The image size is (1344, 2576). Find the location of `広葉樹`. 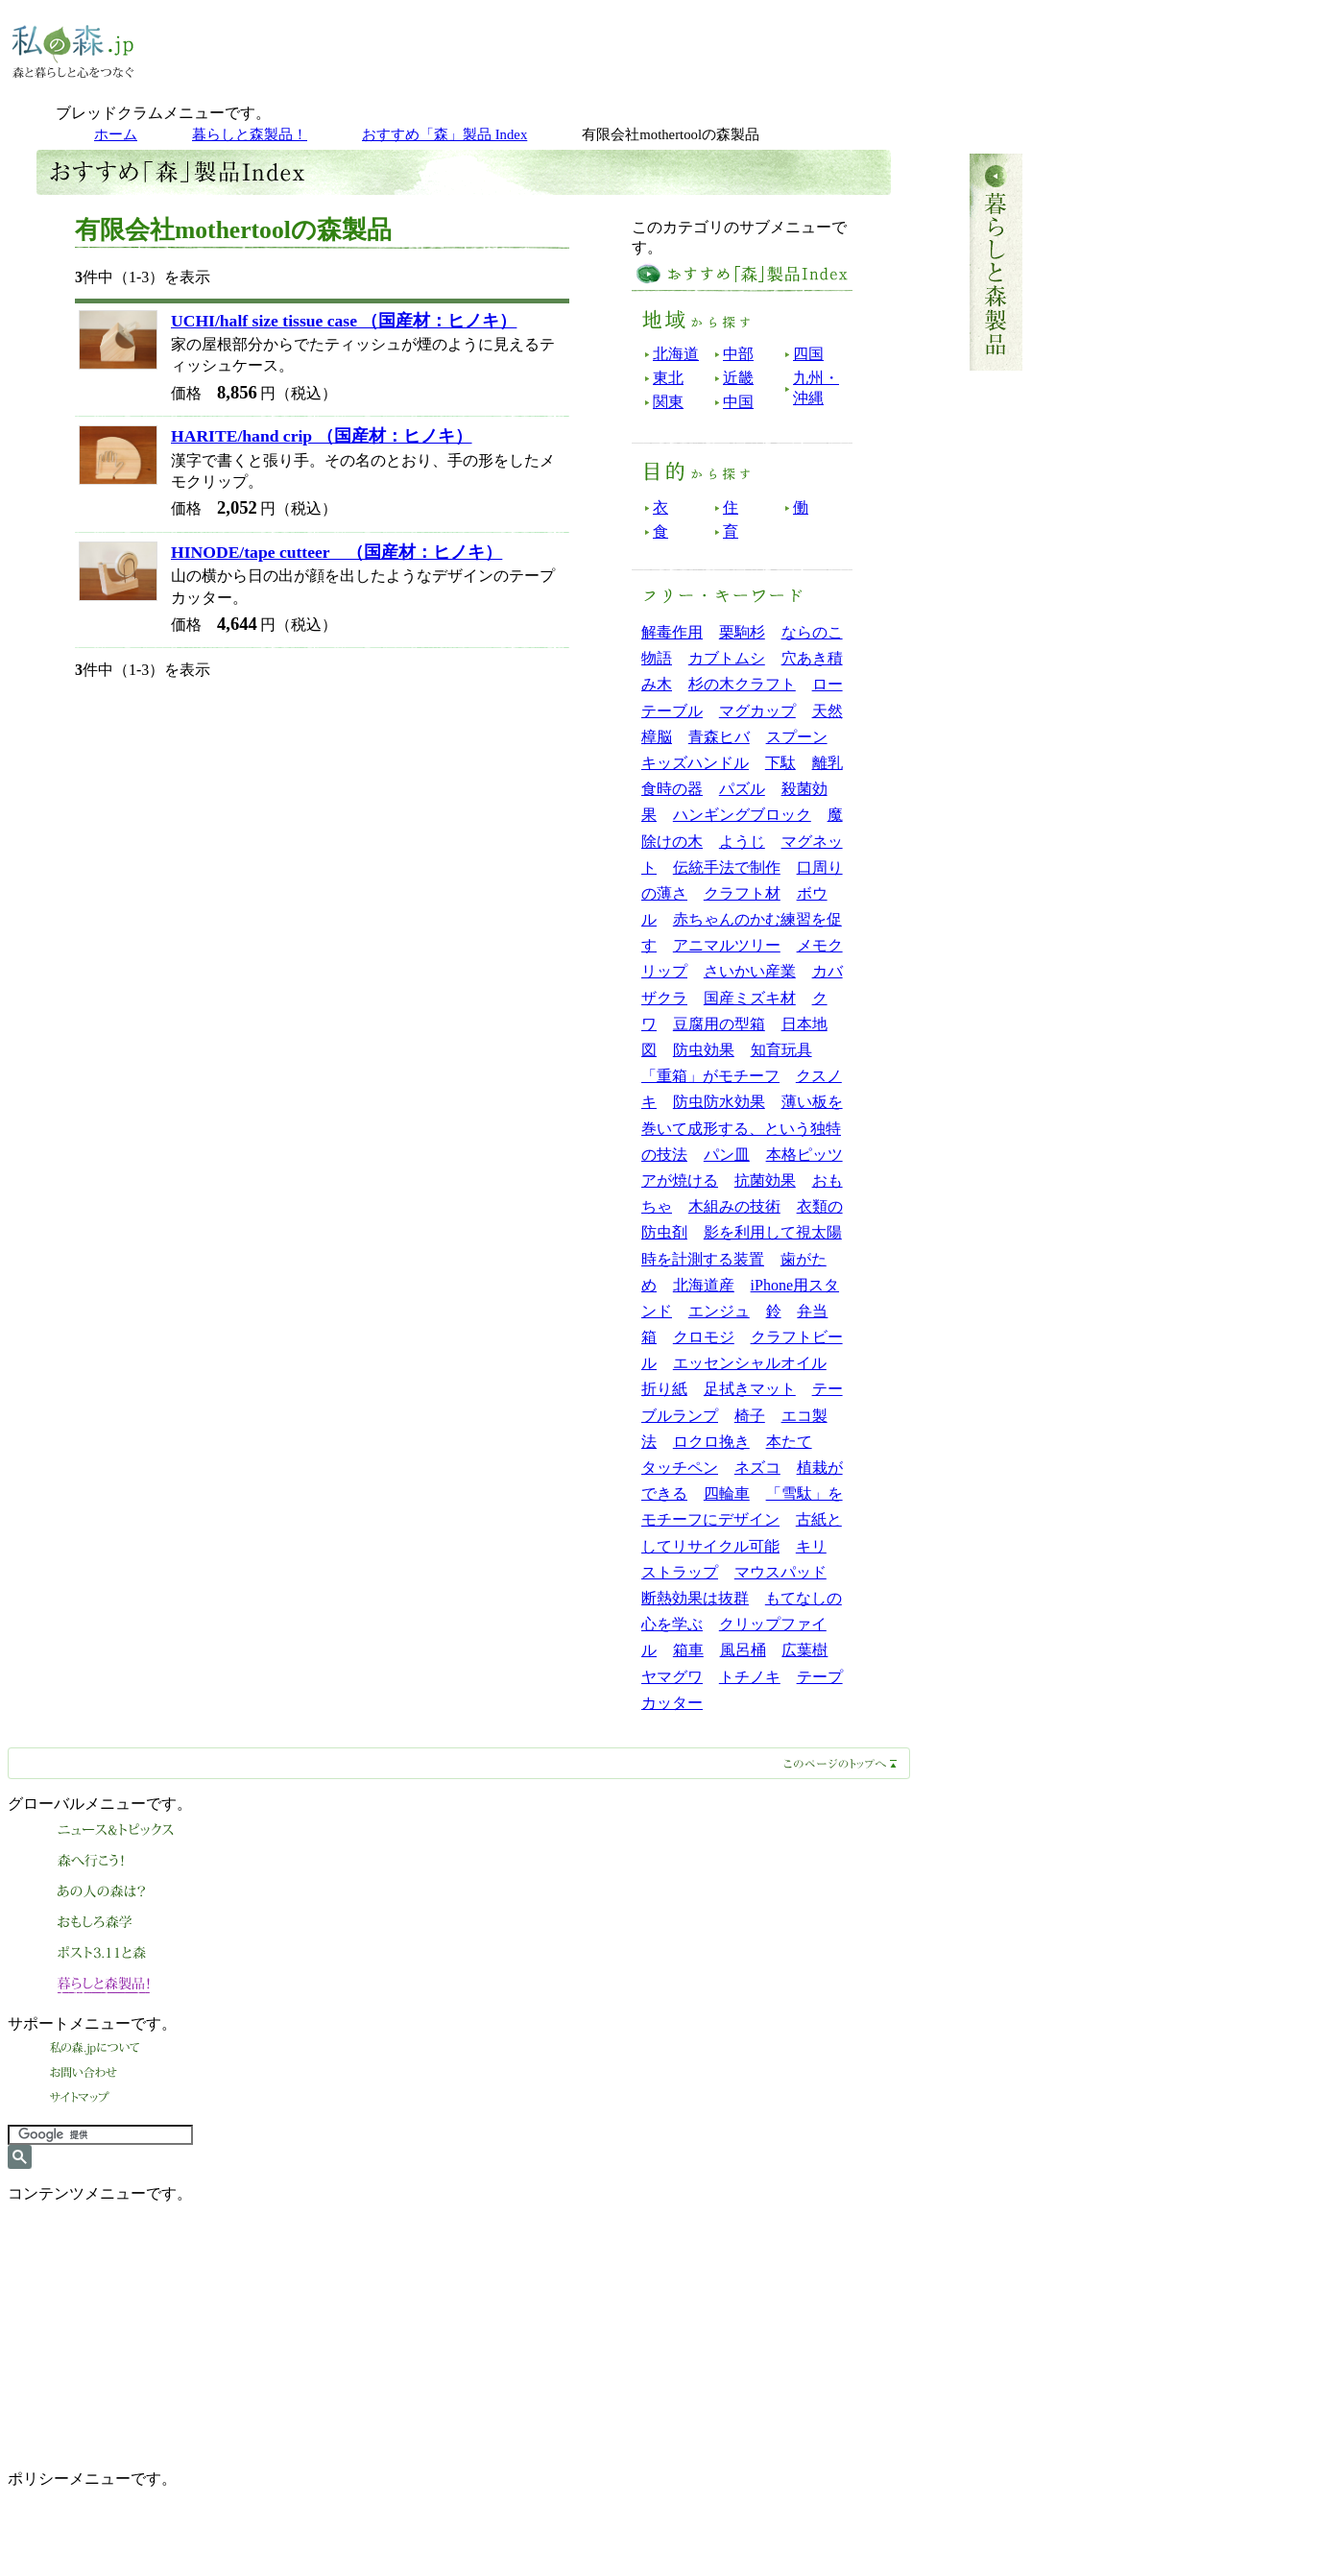

広葉樹 is located at coordinates (804, 1650).